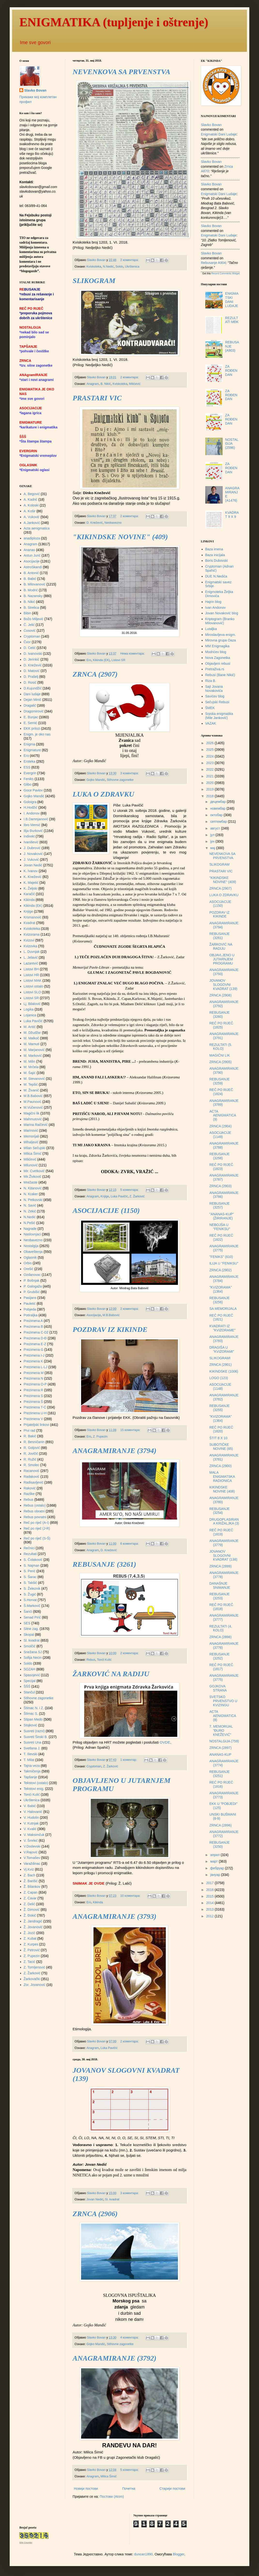 This screenshot has width=259, height=2576. I want to click on Rezultati, so click(30, 1554).